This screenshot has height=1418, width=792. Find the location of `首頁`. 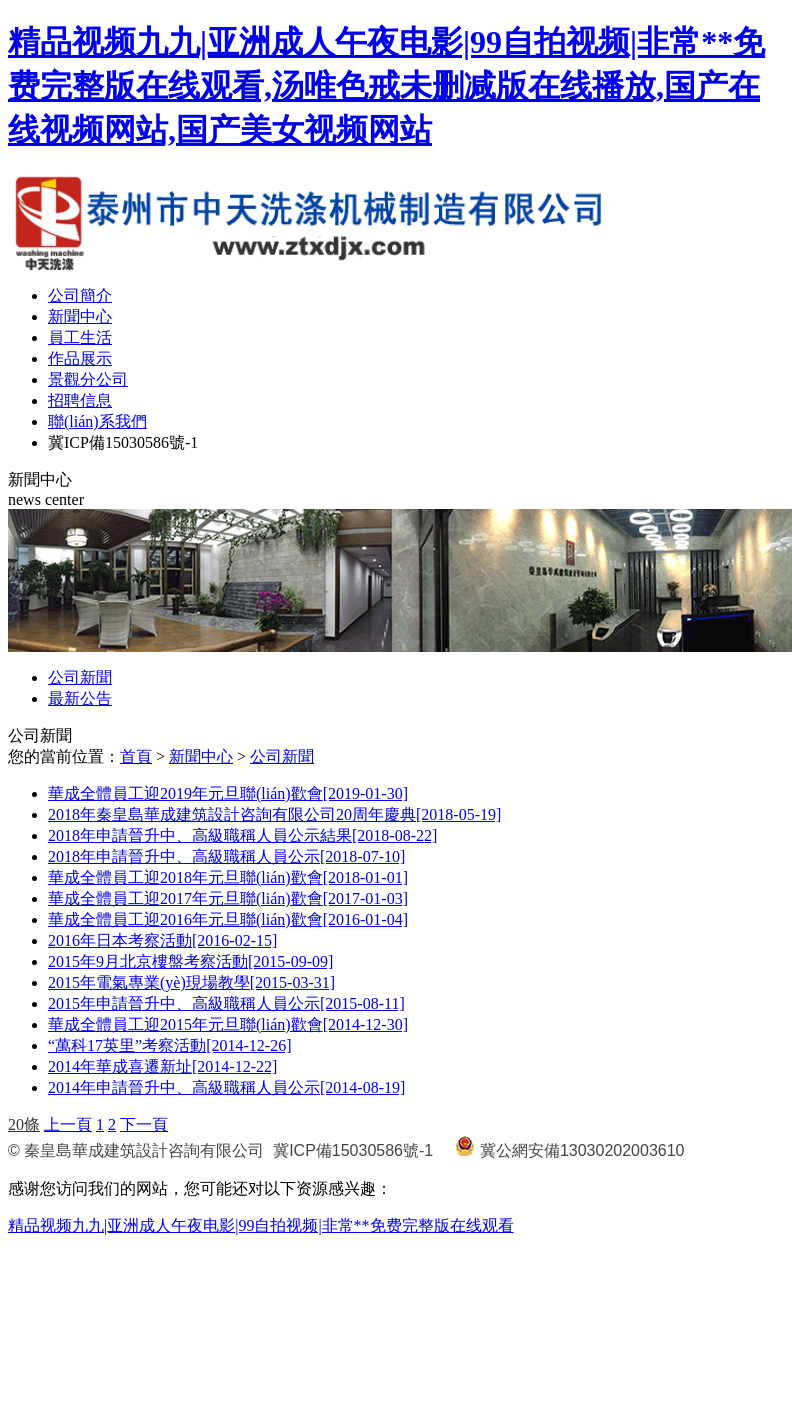

首頁 is located at coordinates (136, 756).